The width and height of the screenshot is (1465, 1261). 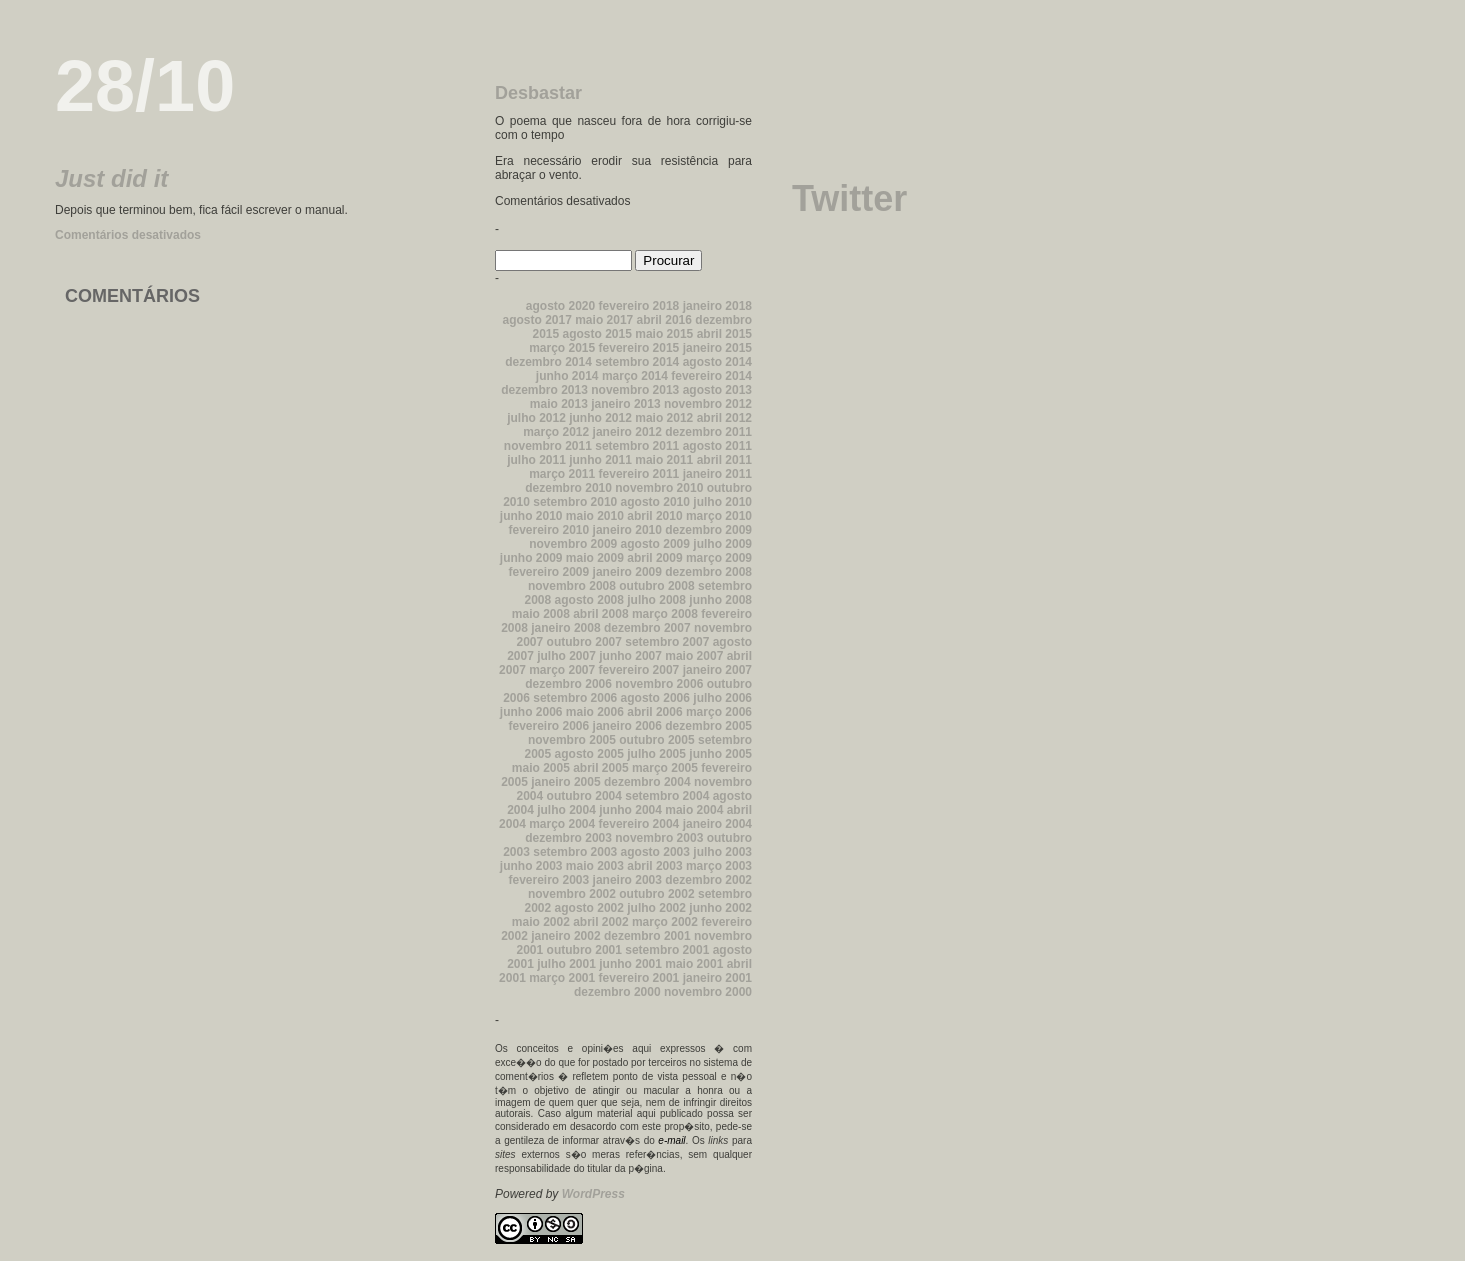 What do you see at coordinates (717, 306) in the screenshot?
I see `janeiro 2018` at bounding box center [717, 306].